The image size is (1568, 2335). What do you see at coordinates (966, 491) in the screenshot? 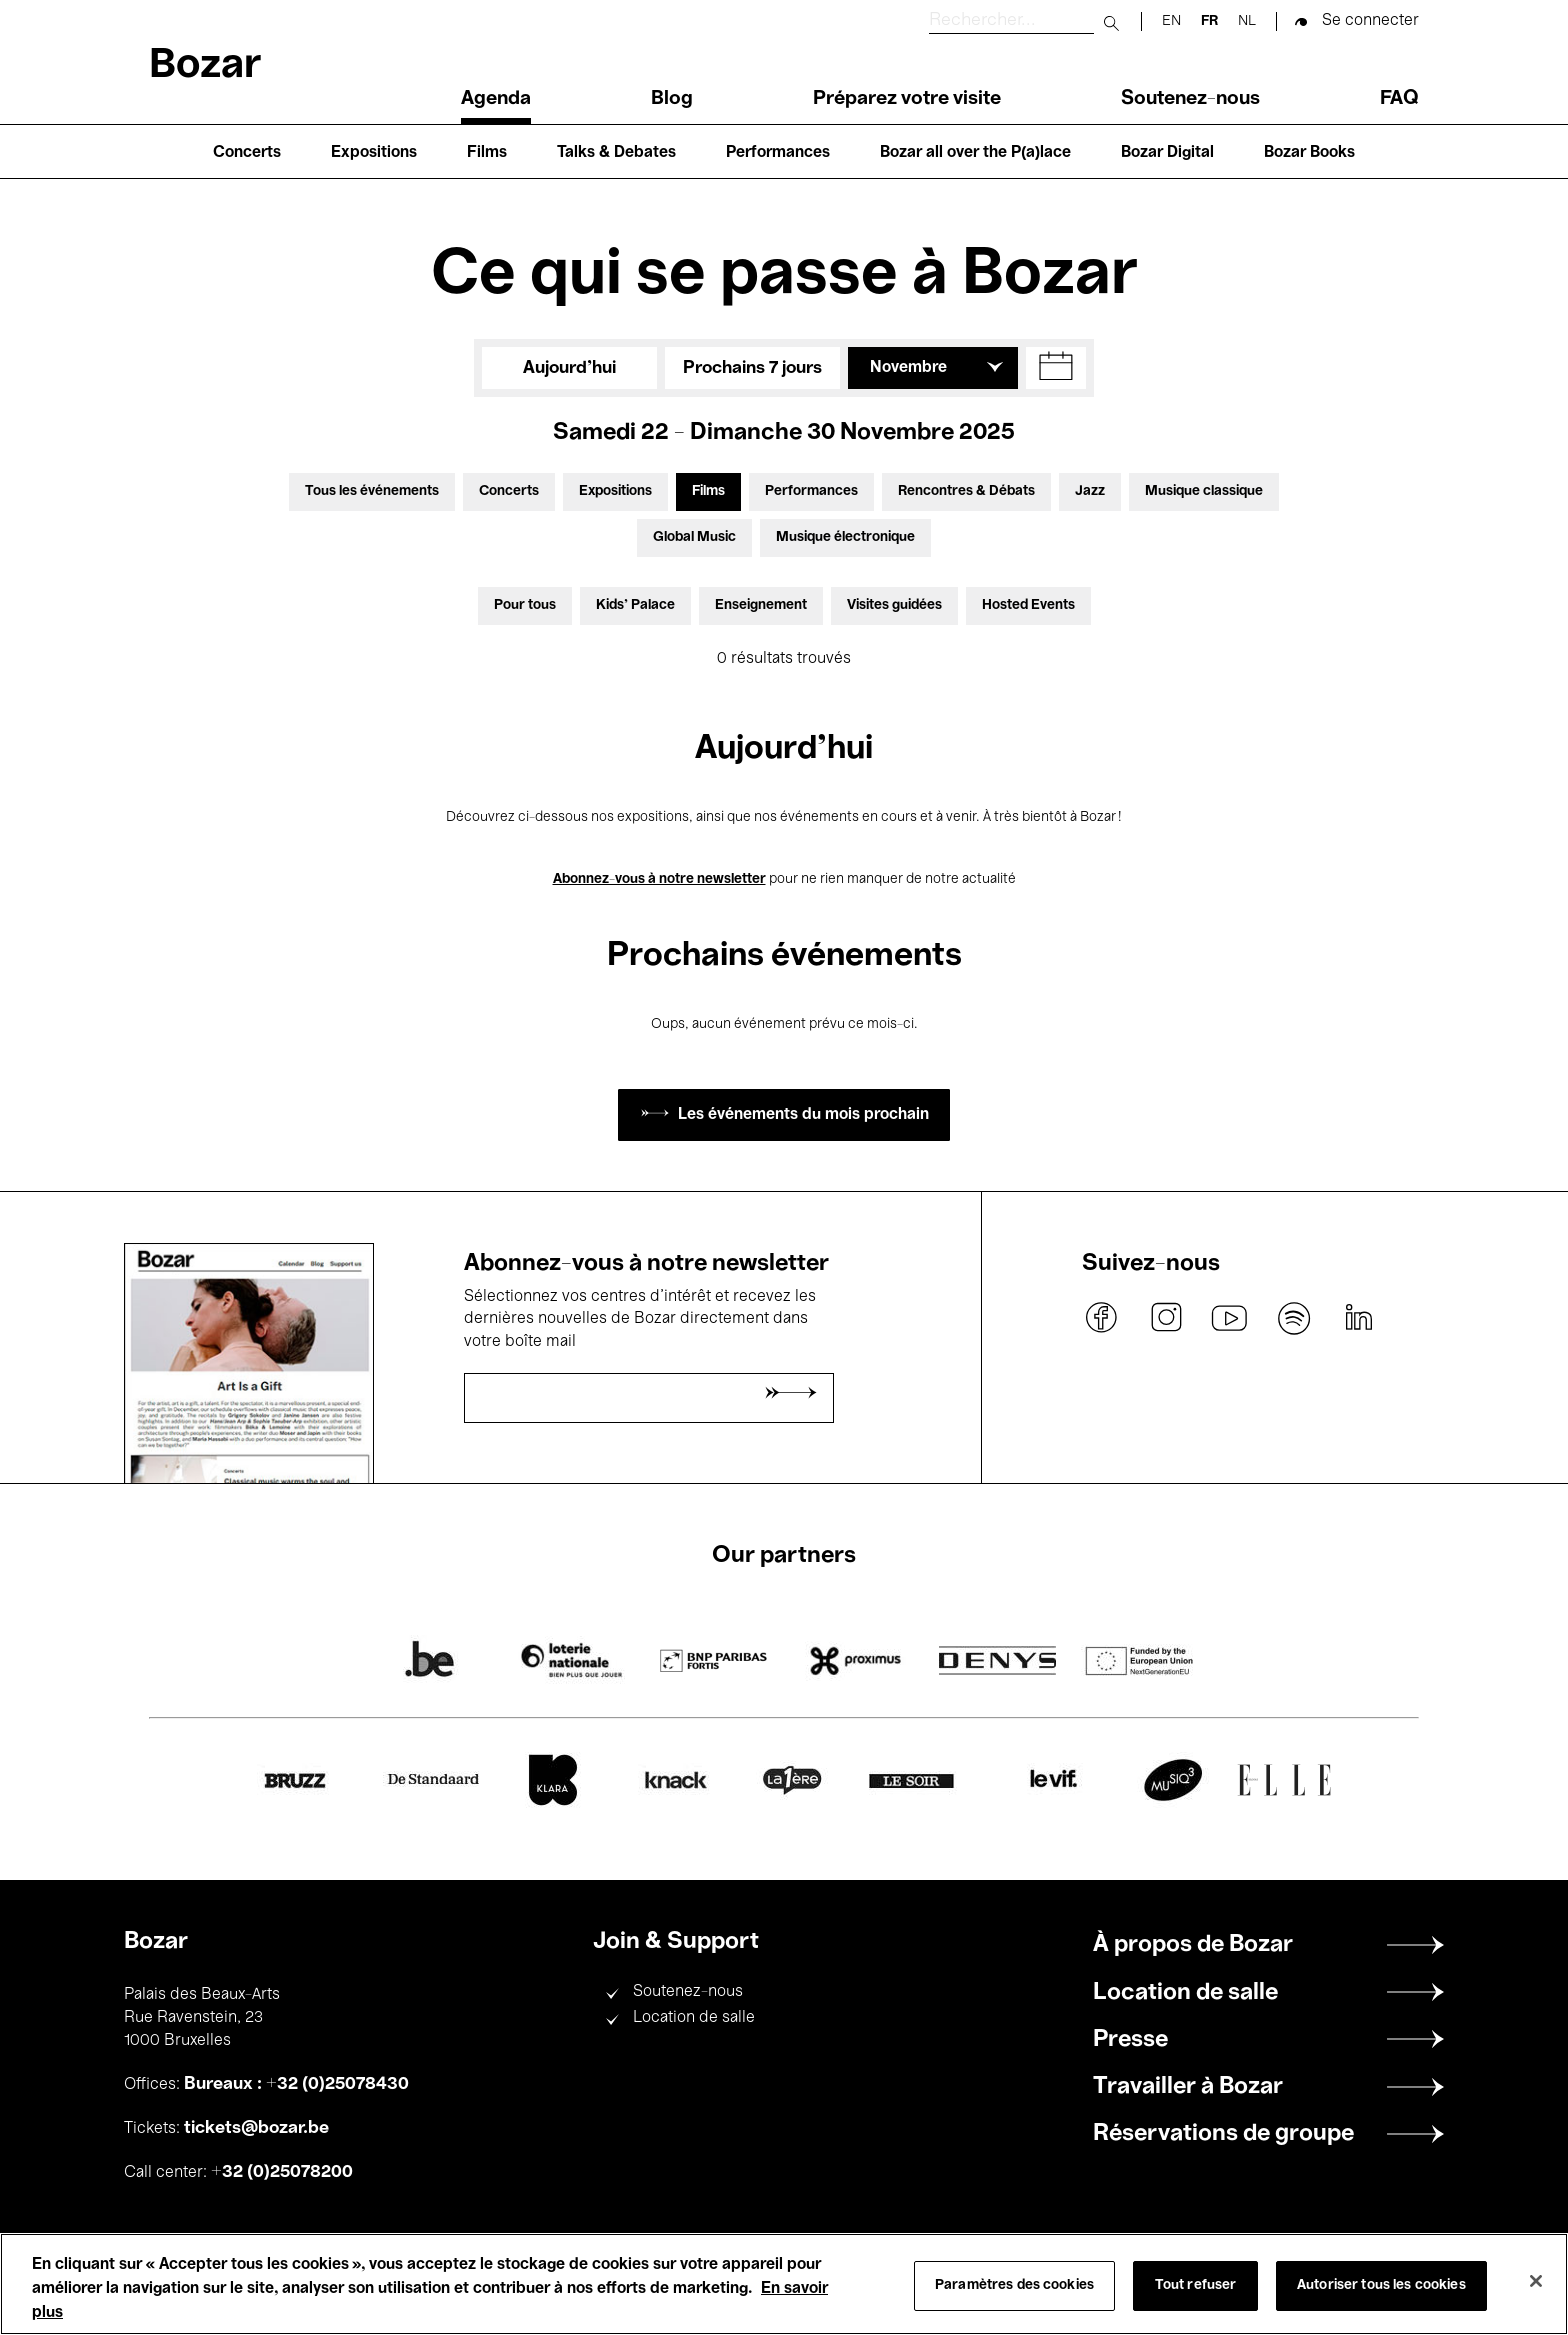
I see `Rencontres & Débats` at bounding box center [966, 491].